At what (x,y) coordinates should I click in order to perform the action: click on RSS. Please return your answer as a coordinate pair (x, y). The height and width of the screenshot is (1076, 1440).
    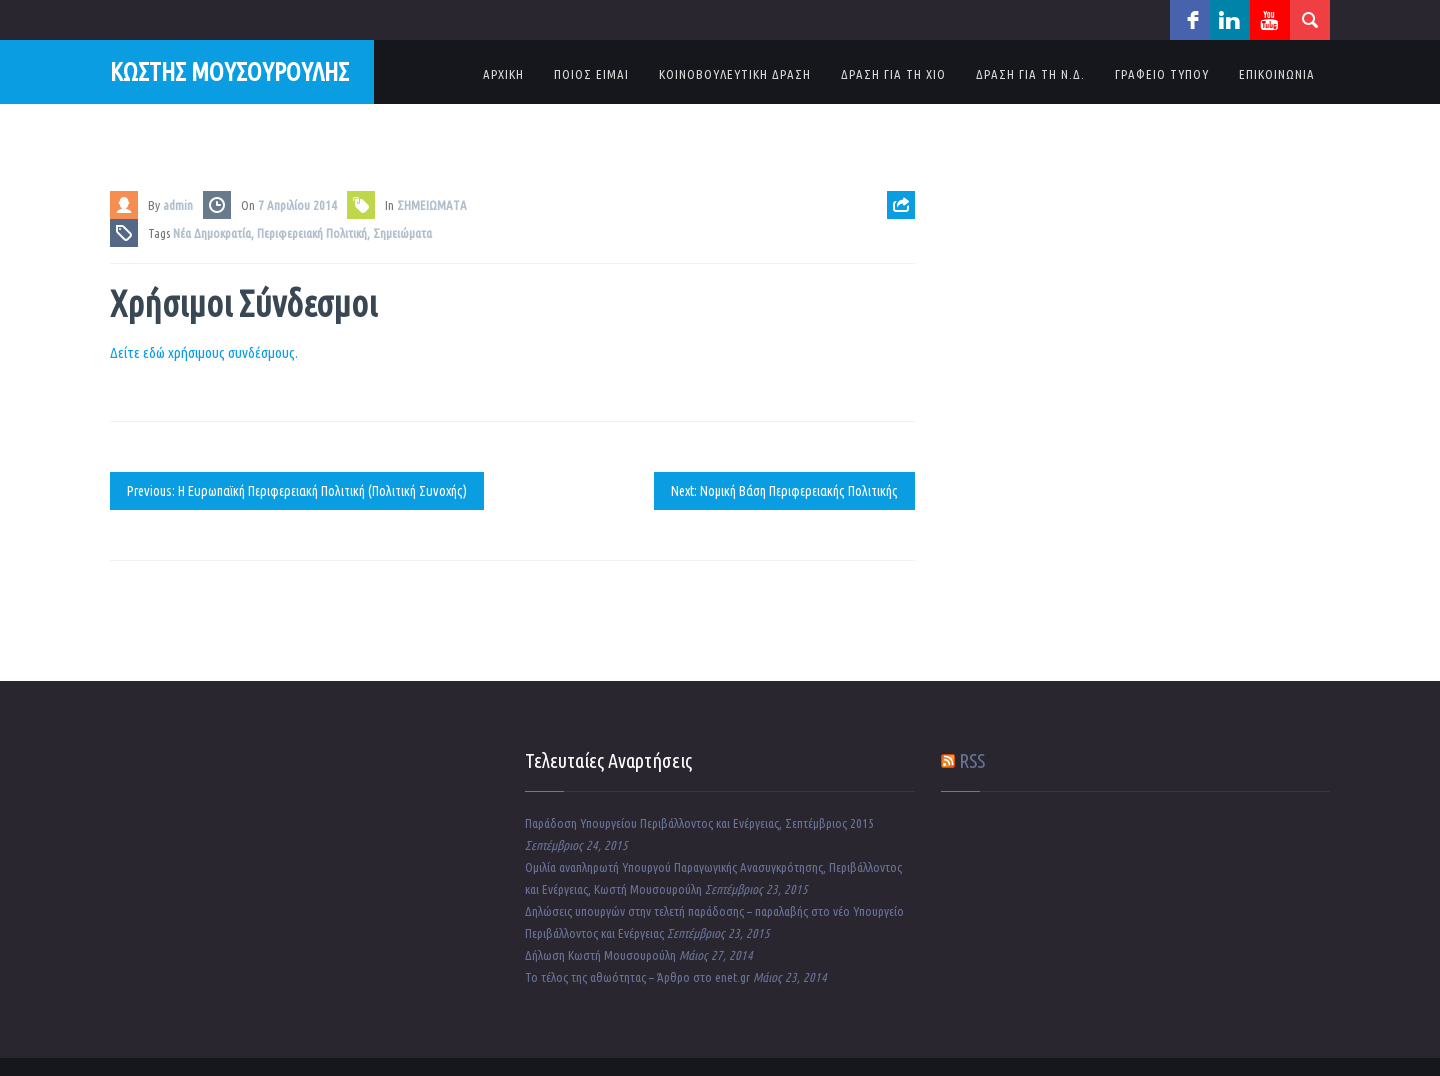
    Looking at the image, I should click on (972, 760).